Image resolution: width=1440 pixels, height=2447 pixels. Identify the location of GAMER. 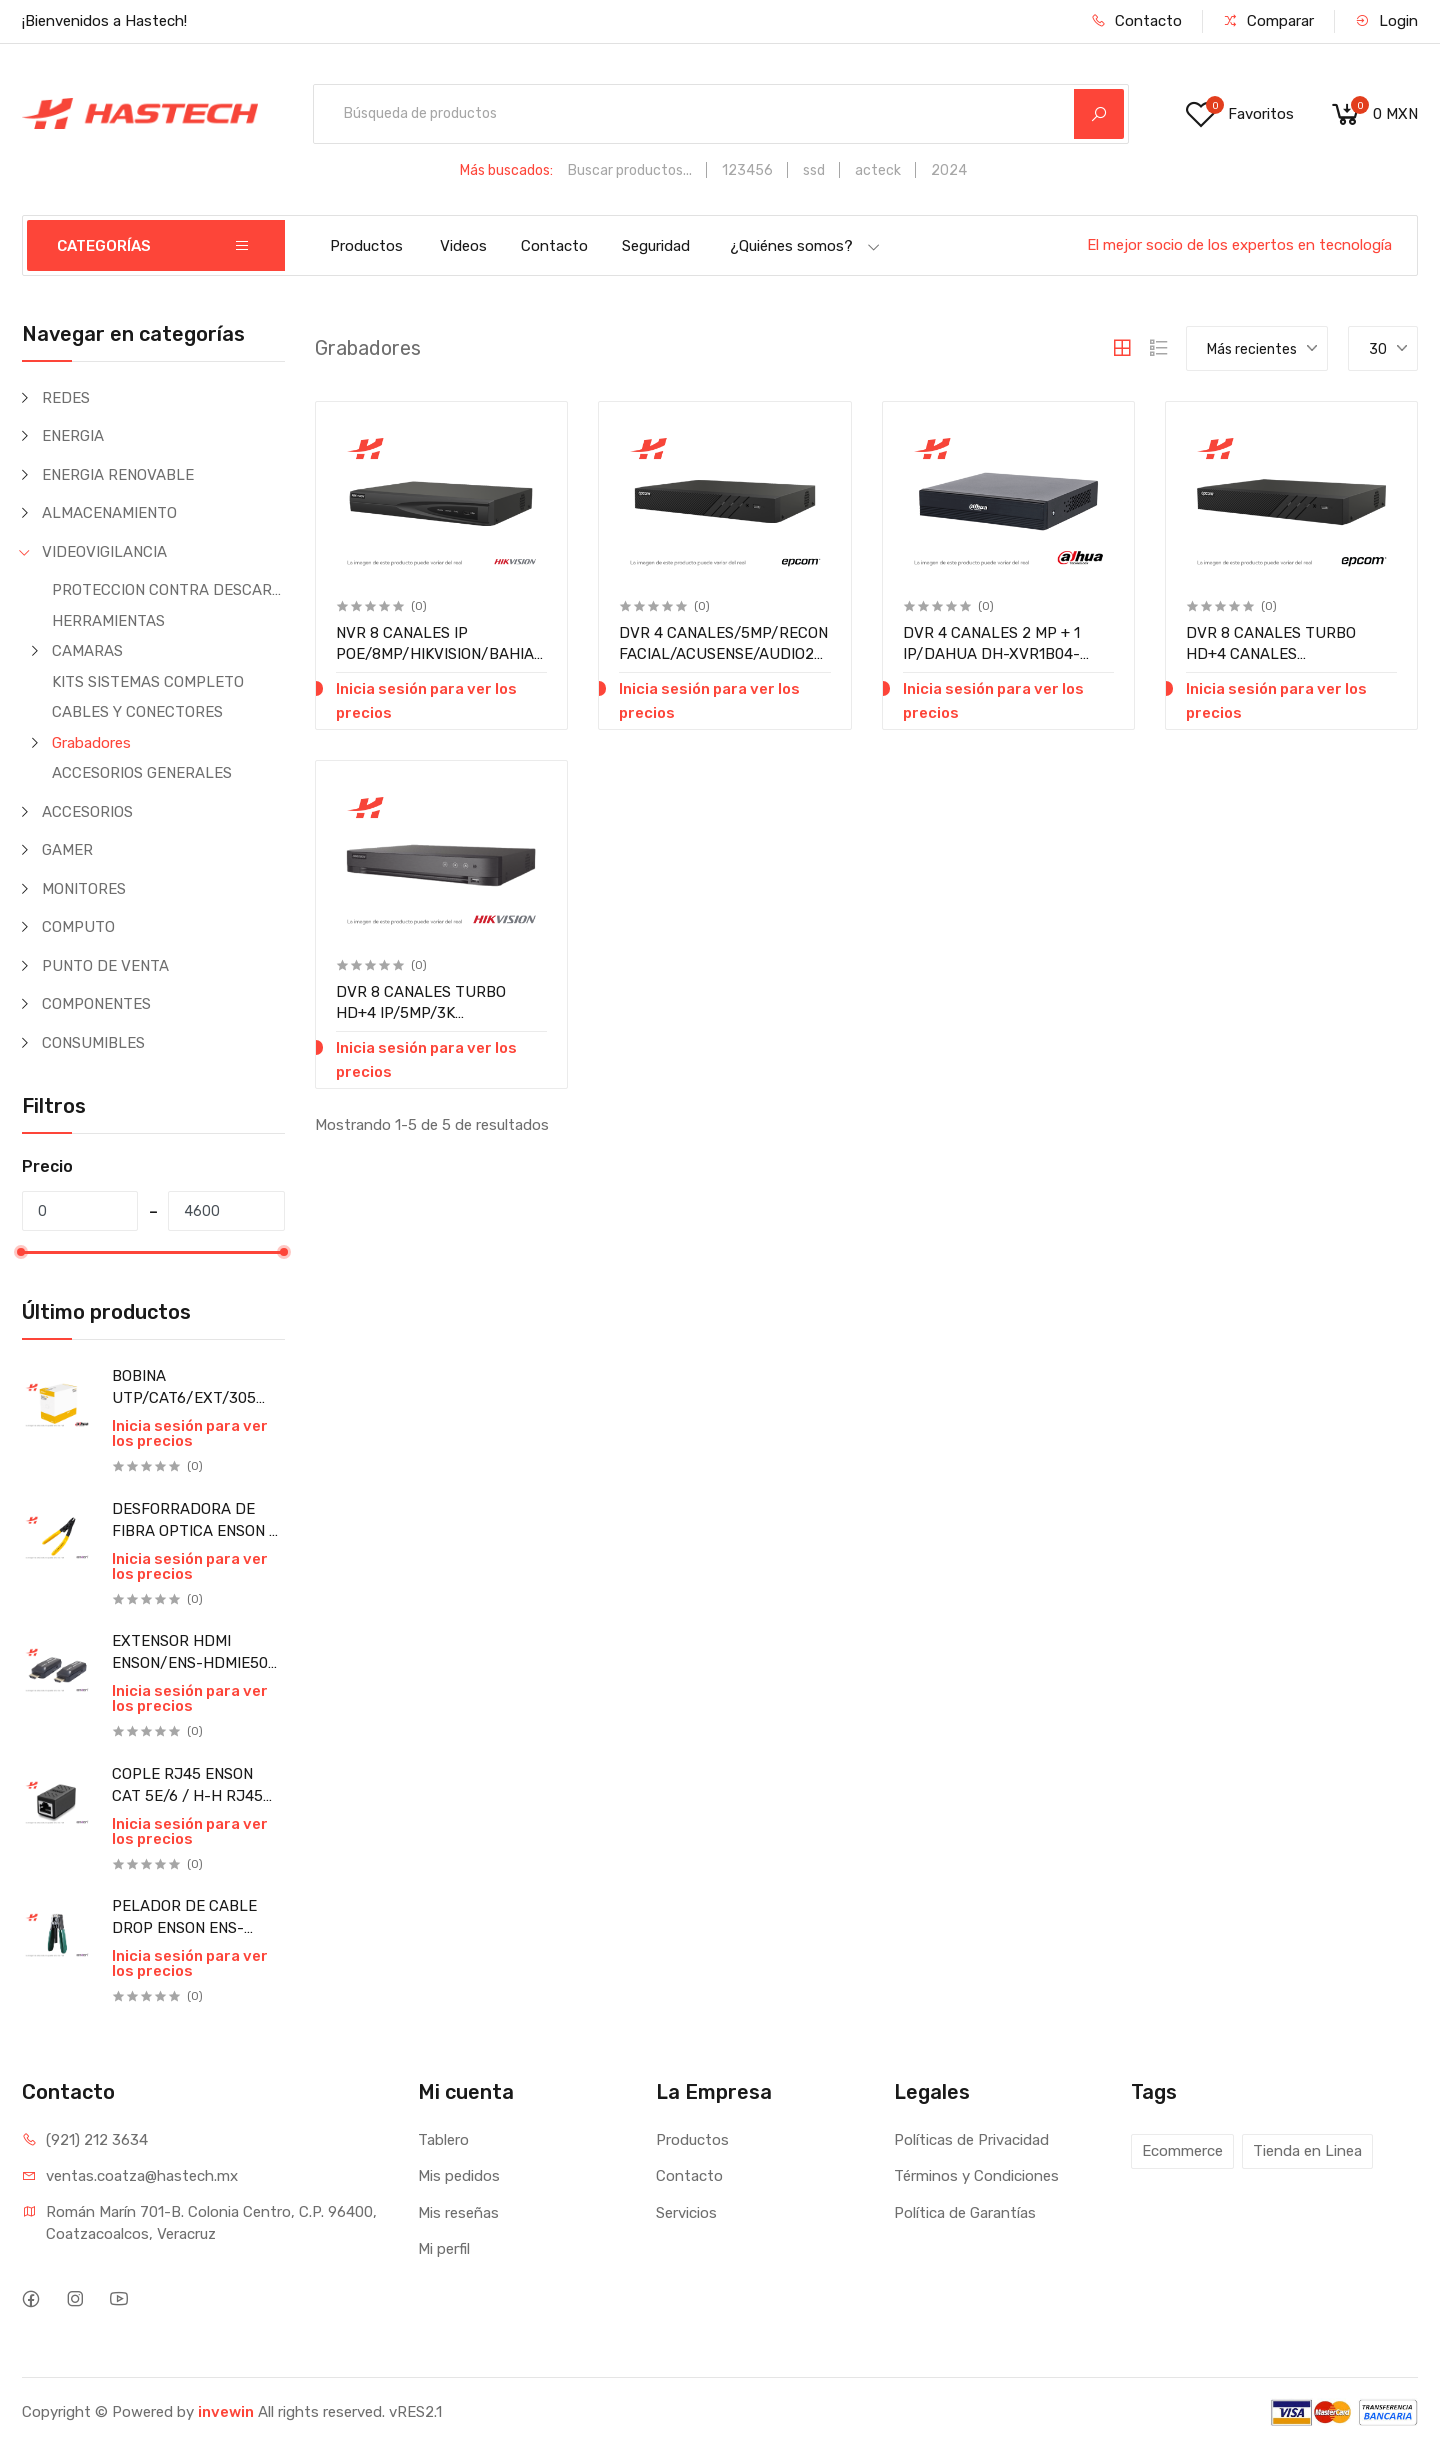
(67, 850).